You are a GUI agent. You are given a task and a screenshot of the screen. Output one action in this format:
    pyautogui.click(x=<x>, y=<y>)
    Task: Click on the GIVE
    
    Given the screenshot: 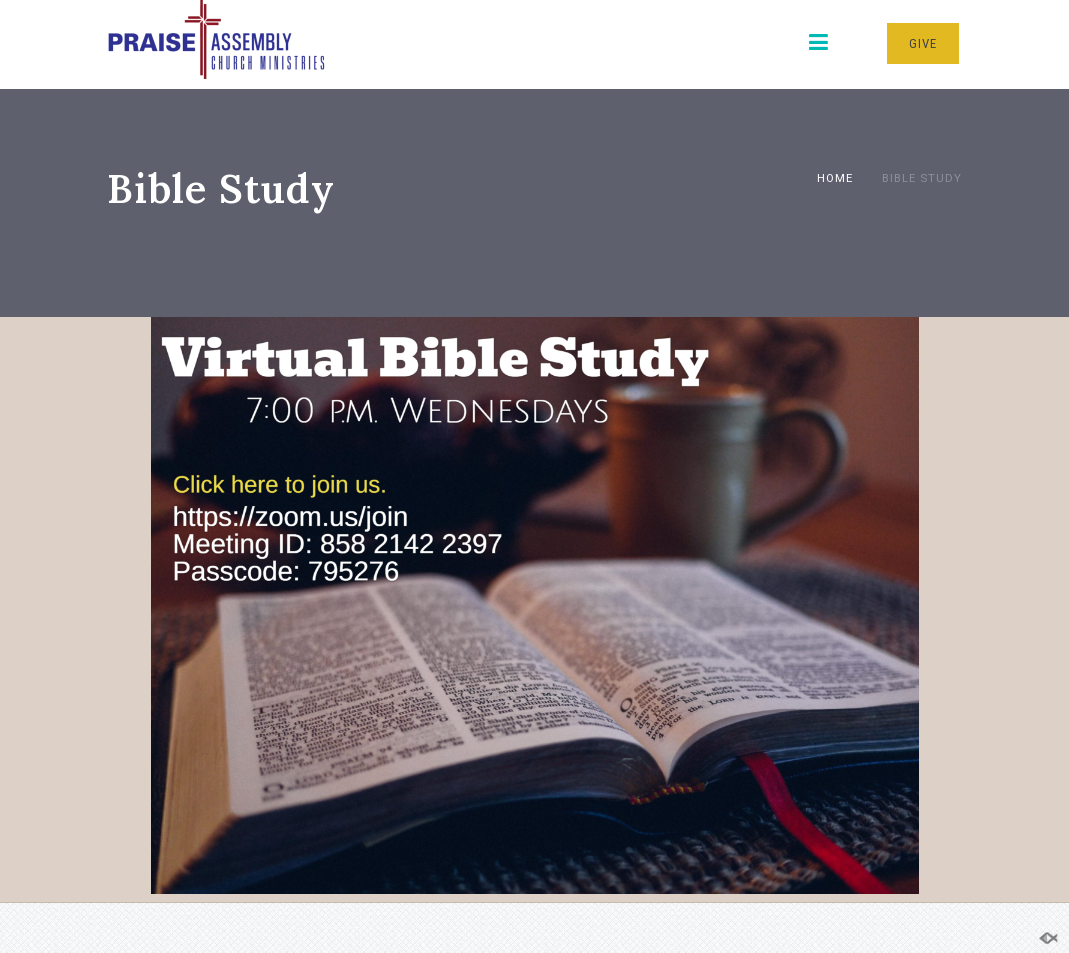 What is the action you would take?
    pyautogui.click(x=923, y=43)
    